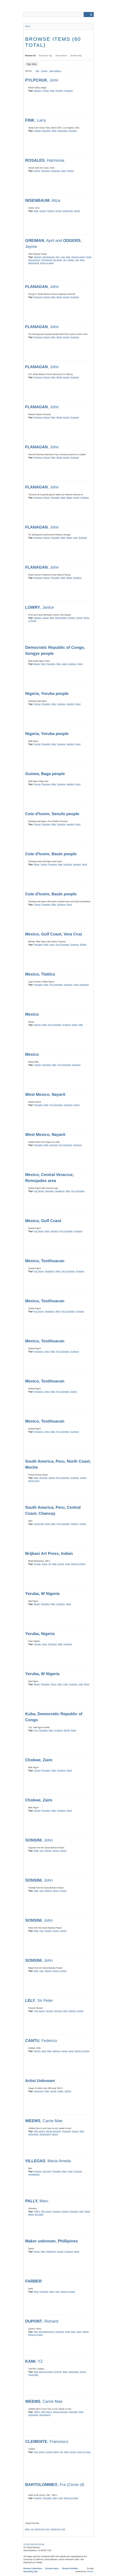  What do you see at coordinates (41, 80) in the screenshot?
I see `, John` at bounding box center [41, 80].